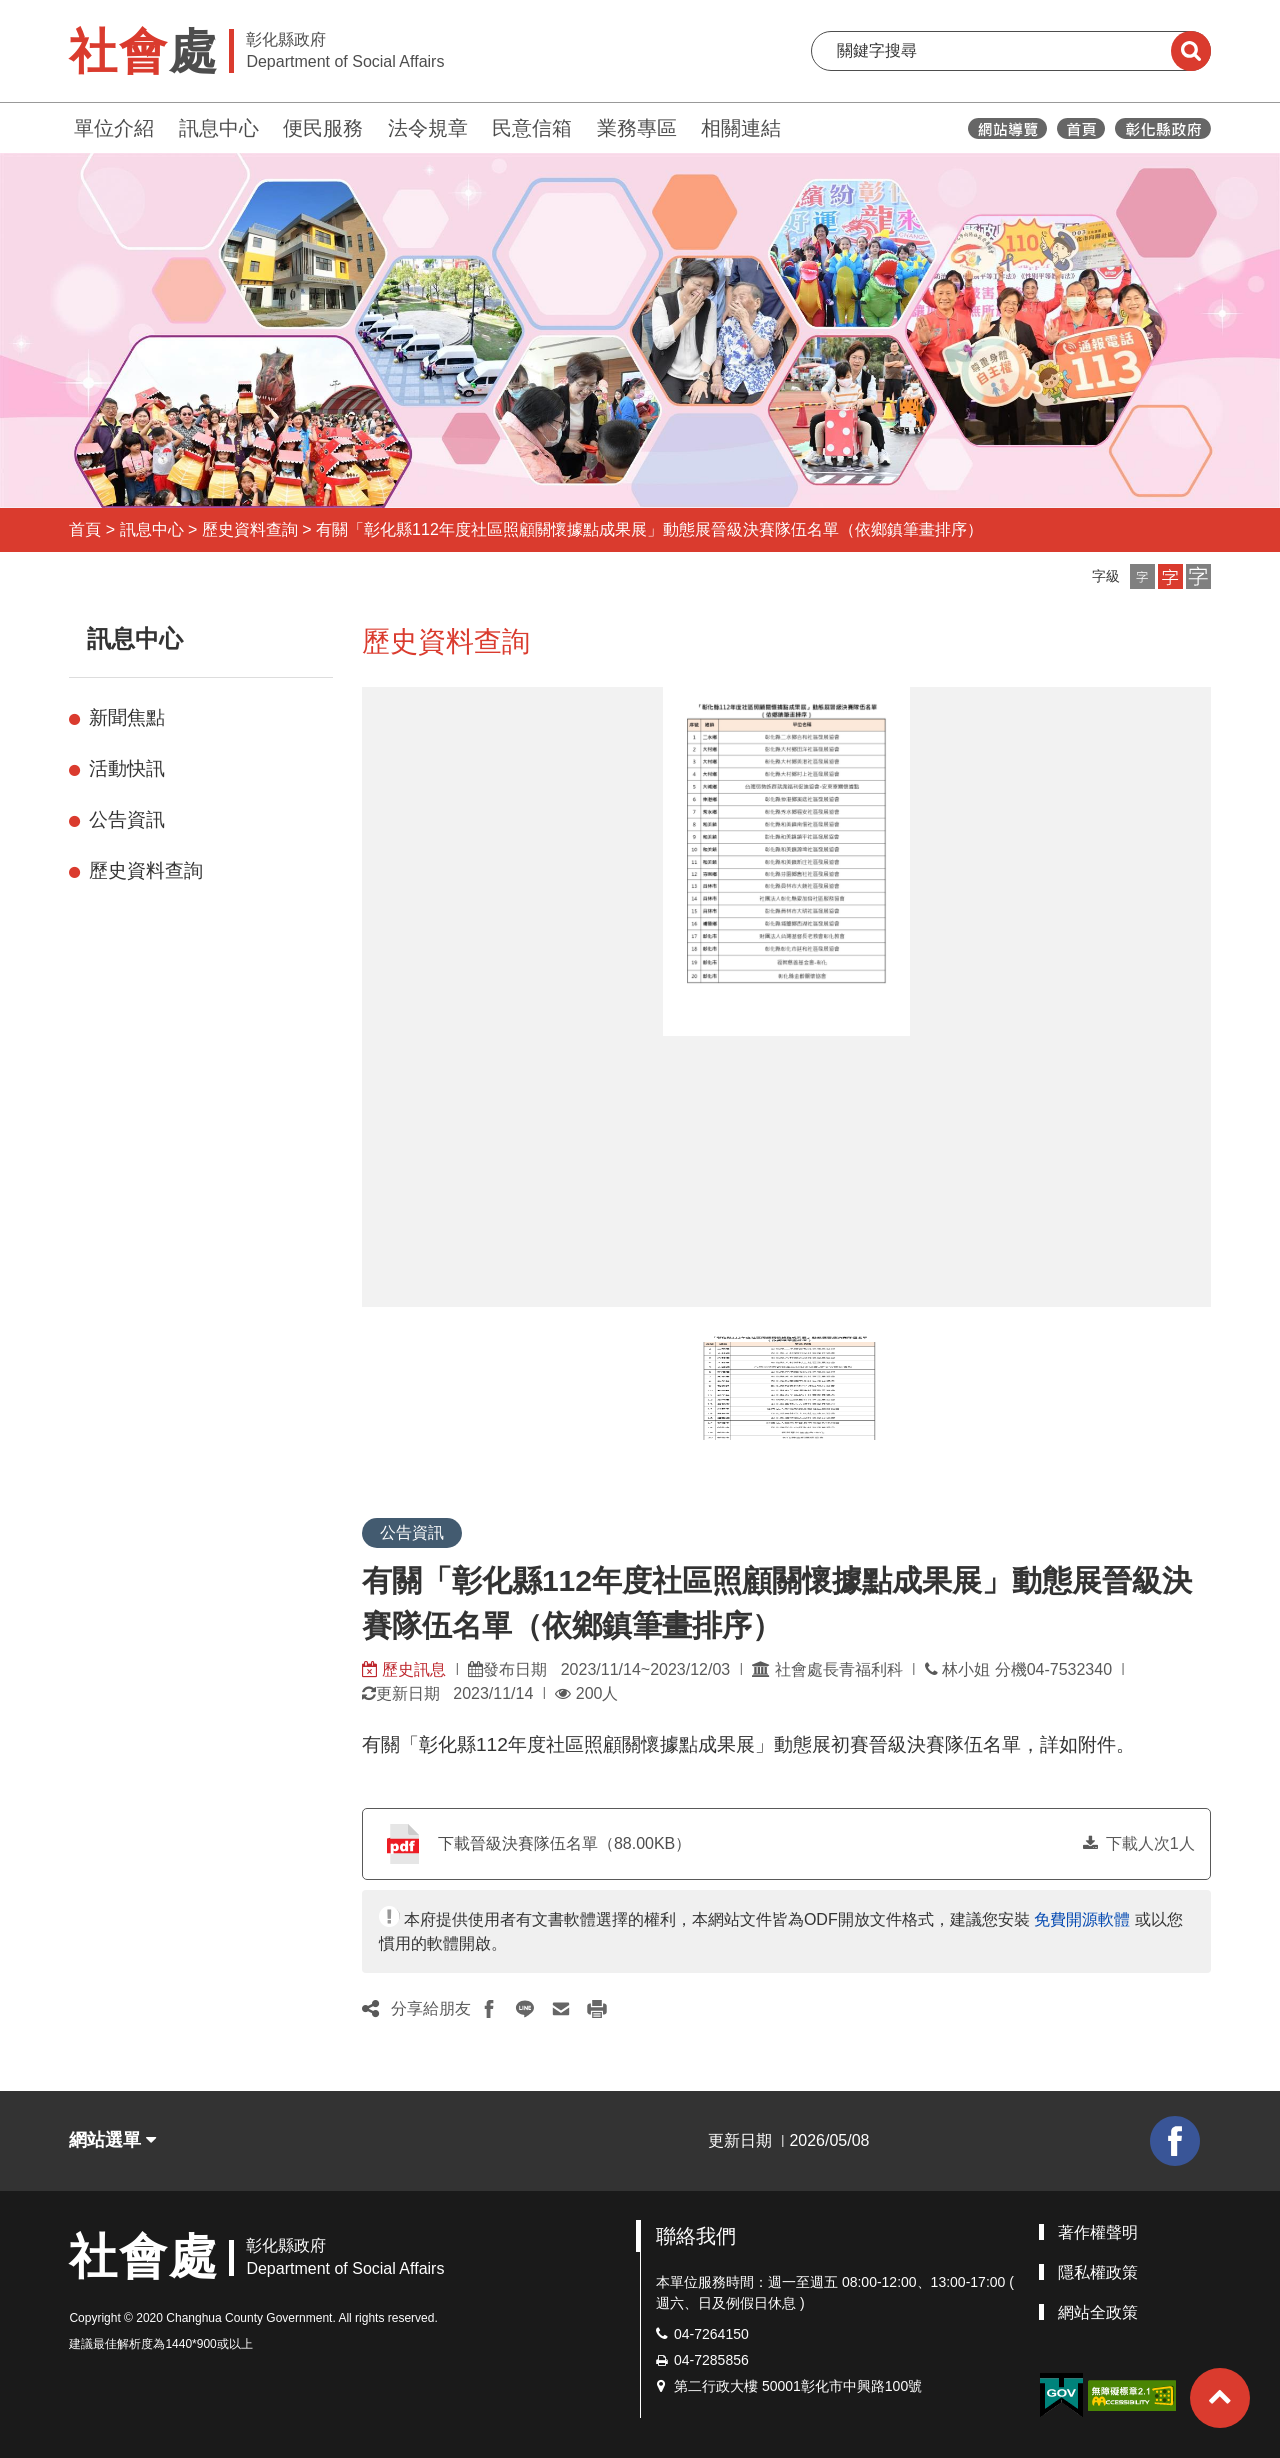 This screenshot has width=1280, height=2458. I want to click on 著作權聲明, so click(1098, 2232).